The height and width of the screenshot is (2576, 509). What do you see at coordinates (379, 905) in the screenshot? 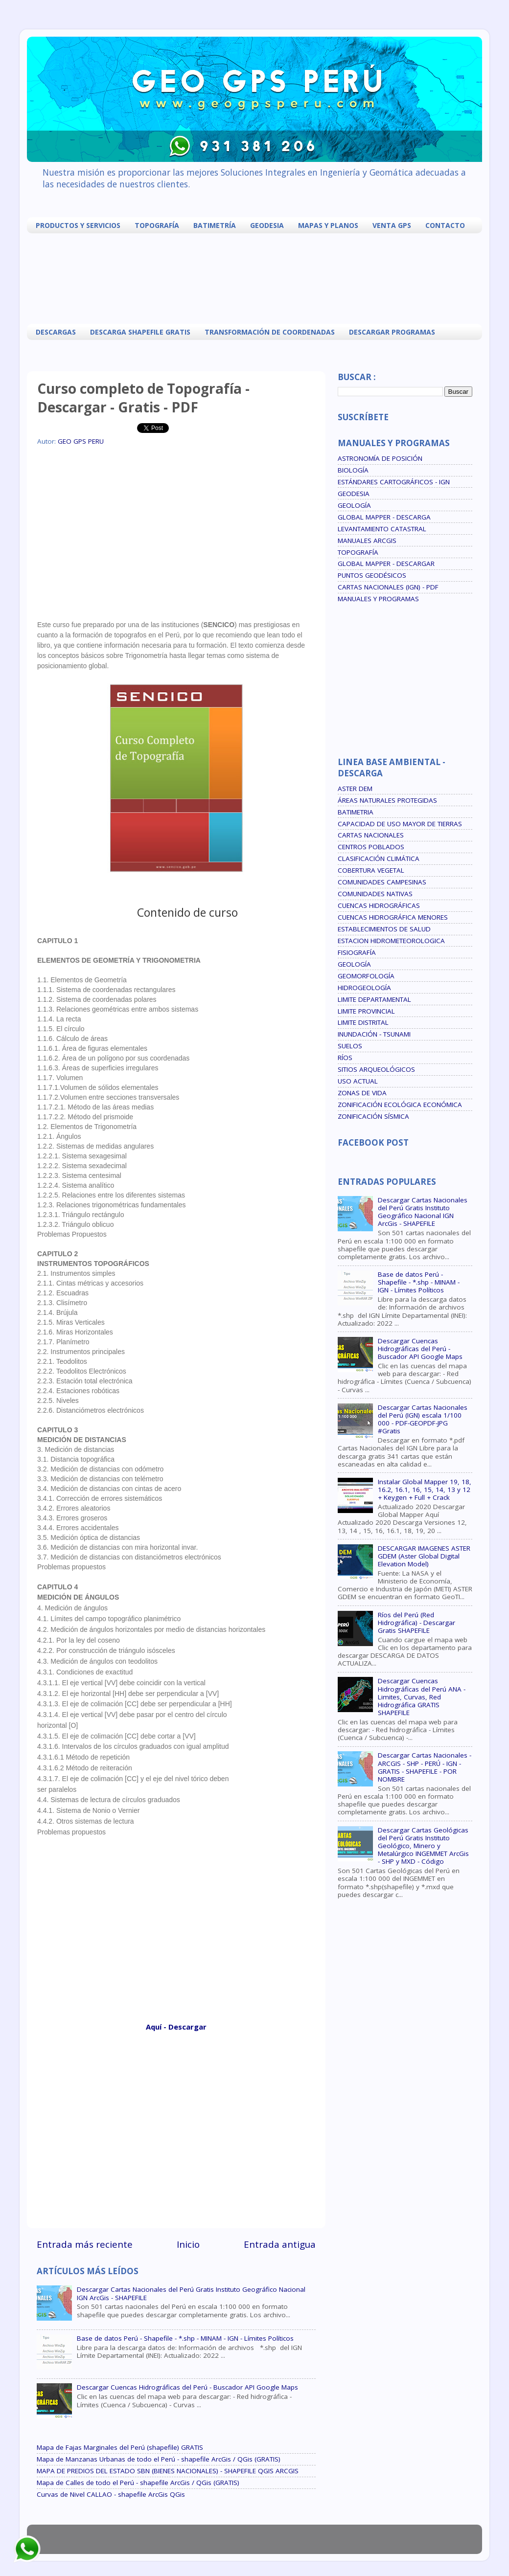
I see `CUENCAS HIDROGRÁFICAS` at bounding box center [379, 905].